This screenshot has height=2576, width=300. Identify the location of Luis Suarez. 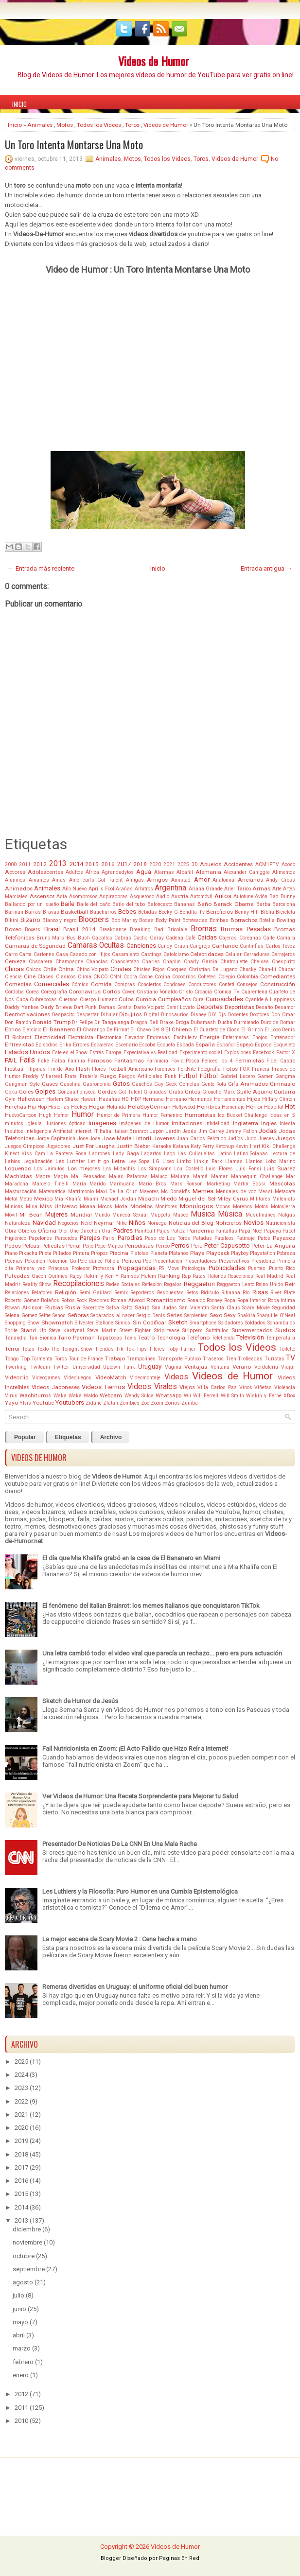
(279, 1168).